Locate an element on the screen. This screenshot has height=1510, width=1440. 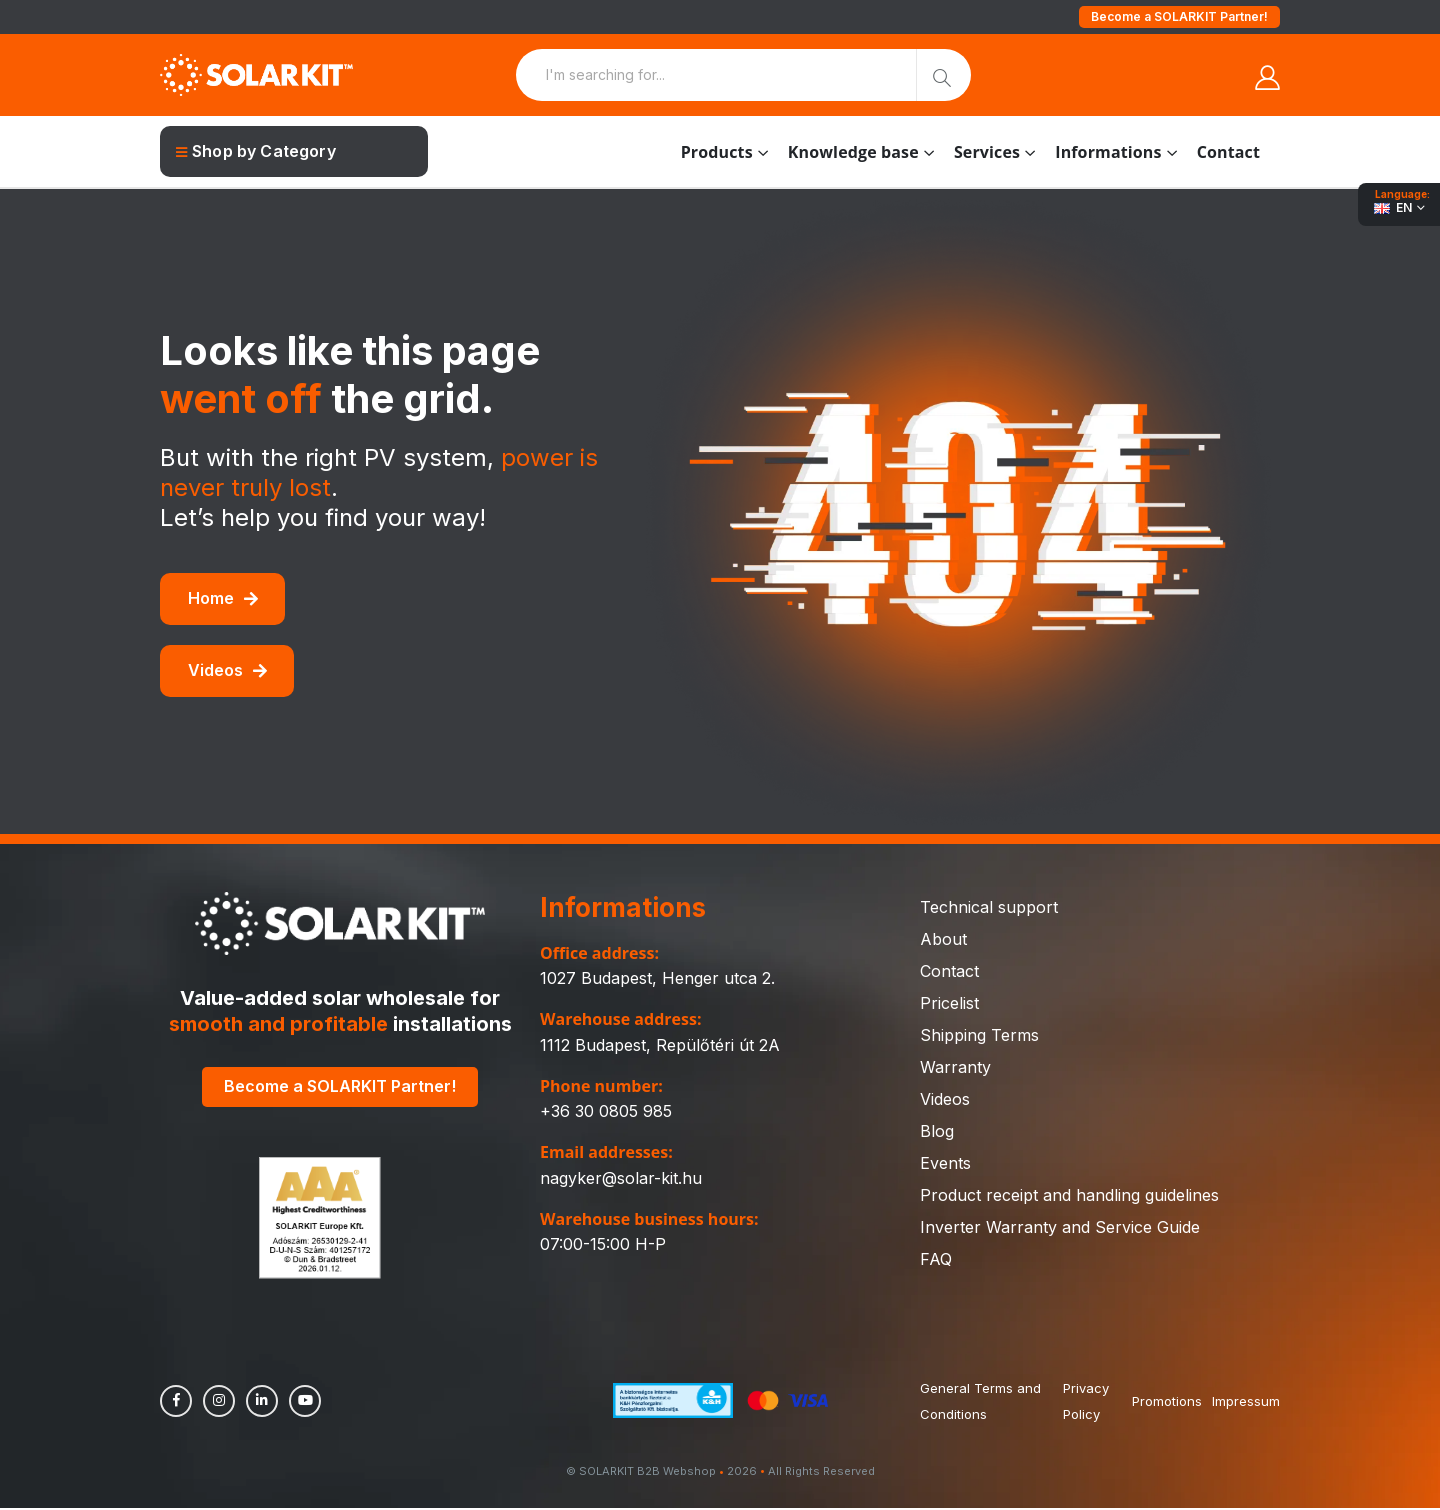
FAQ is located at coordinates (936, 1259).